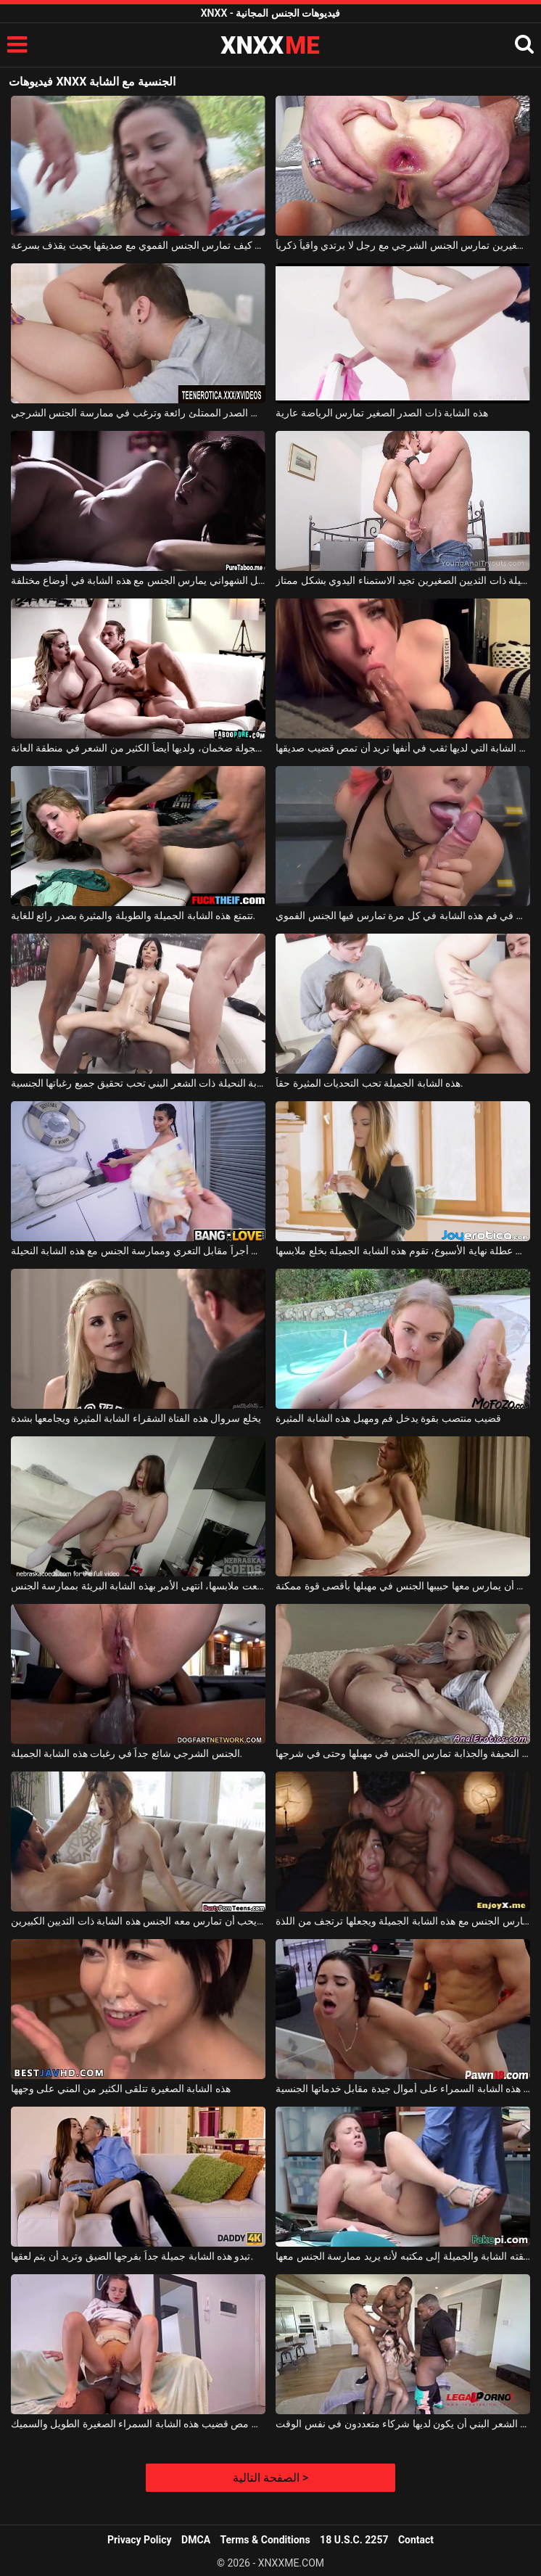 This screenshot has height=2576, width=541. I want to click on هذه الشابة النحيلة ذات الثديين الصغيرين تجيد الاستمناء اليدوي بشكل ممتاز, so click(403, 580).